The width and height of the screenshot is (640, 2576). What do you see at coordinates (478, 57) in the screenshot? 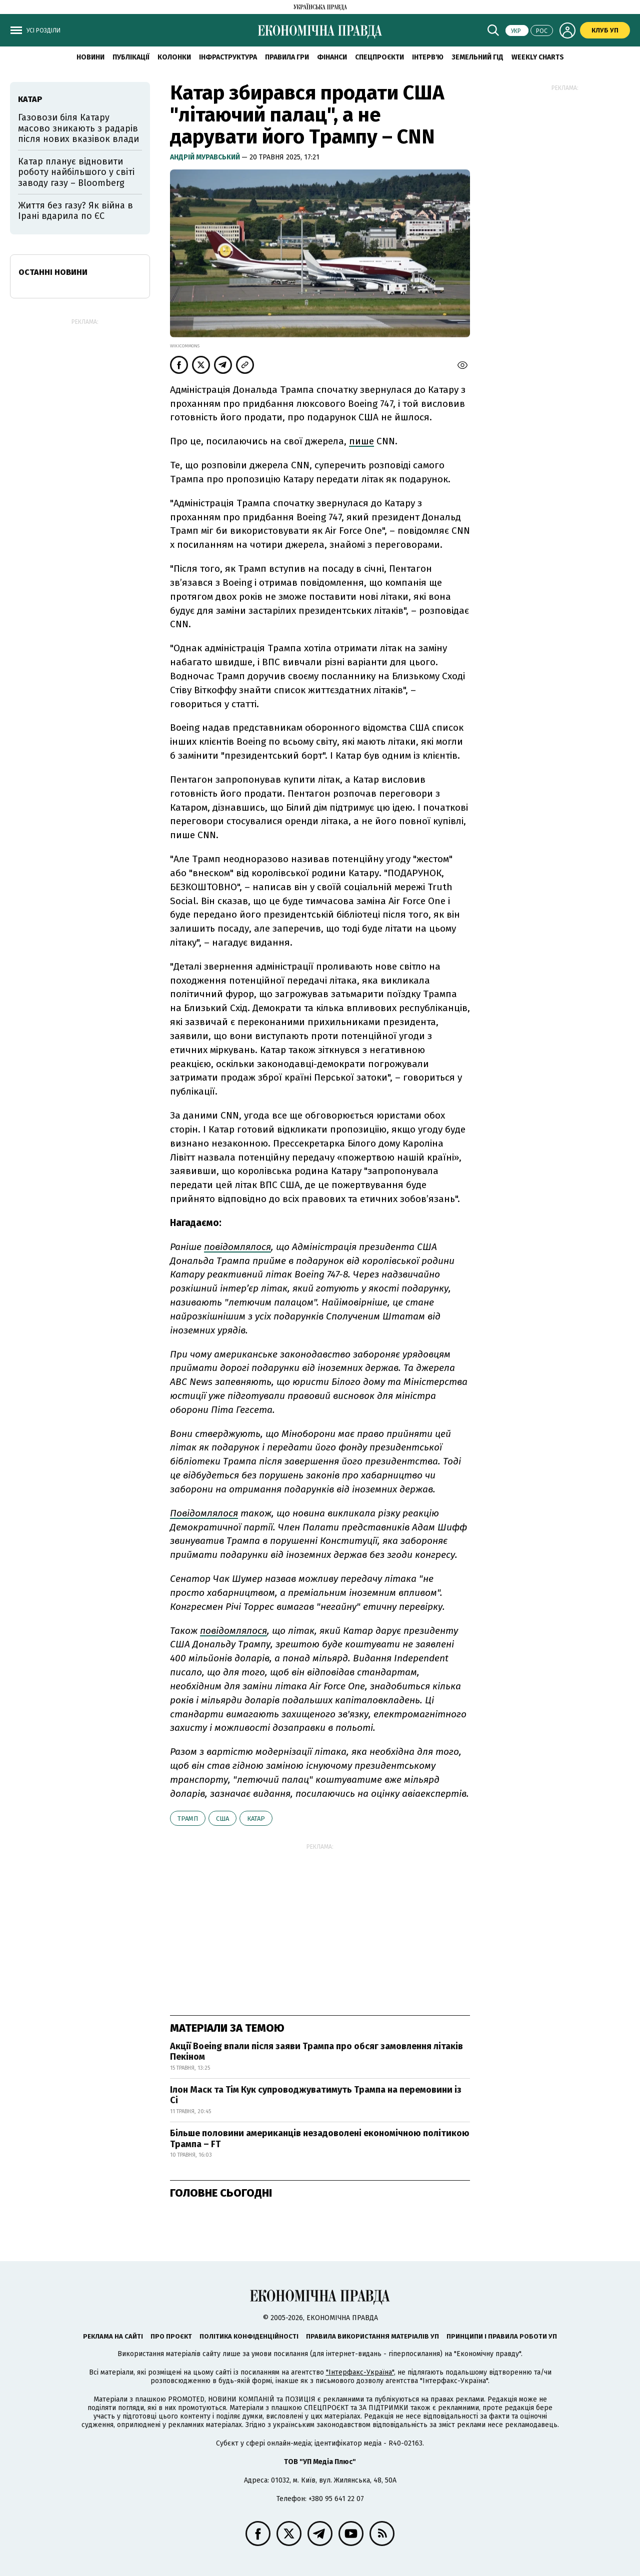
I see `Земельний гід` at bounding box center [478, 57].